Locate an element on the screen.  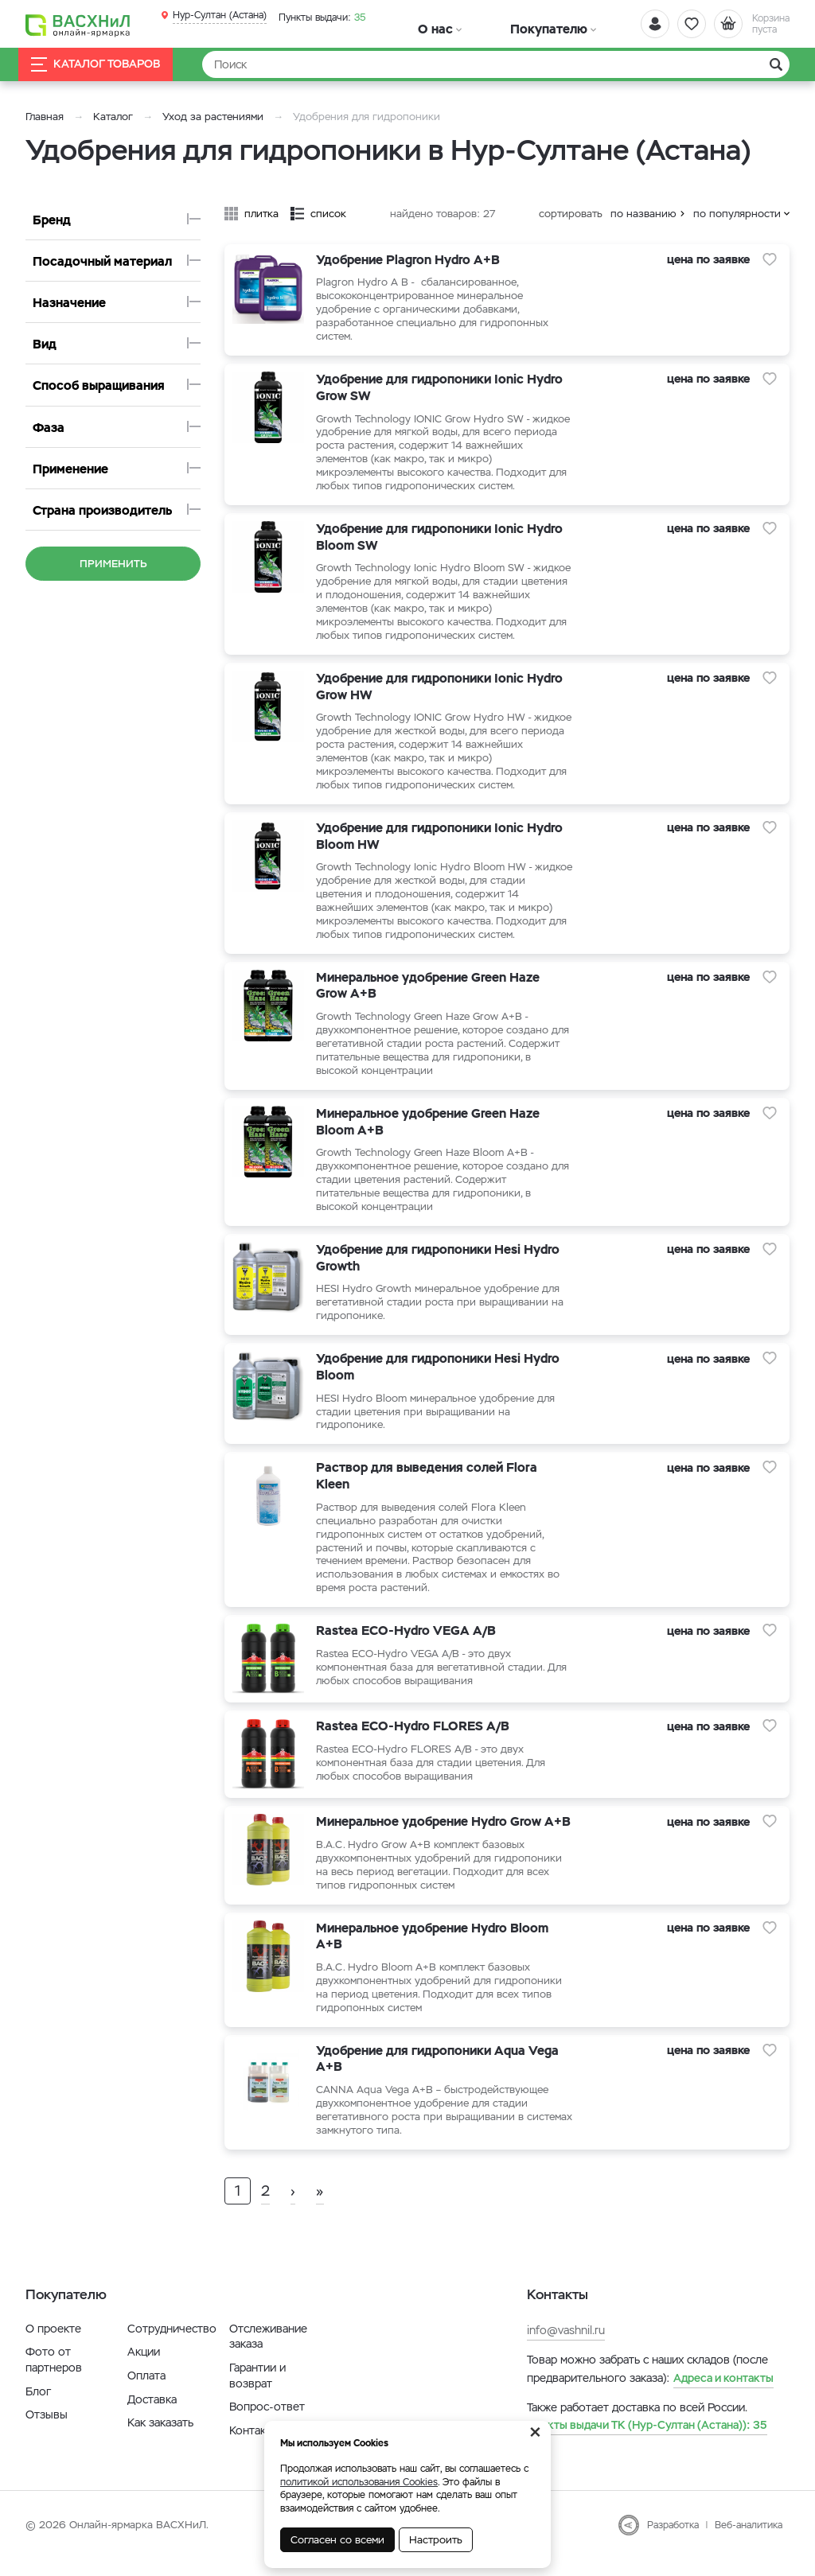
Каталог товаров is located at coordinates (108, 64).